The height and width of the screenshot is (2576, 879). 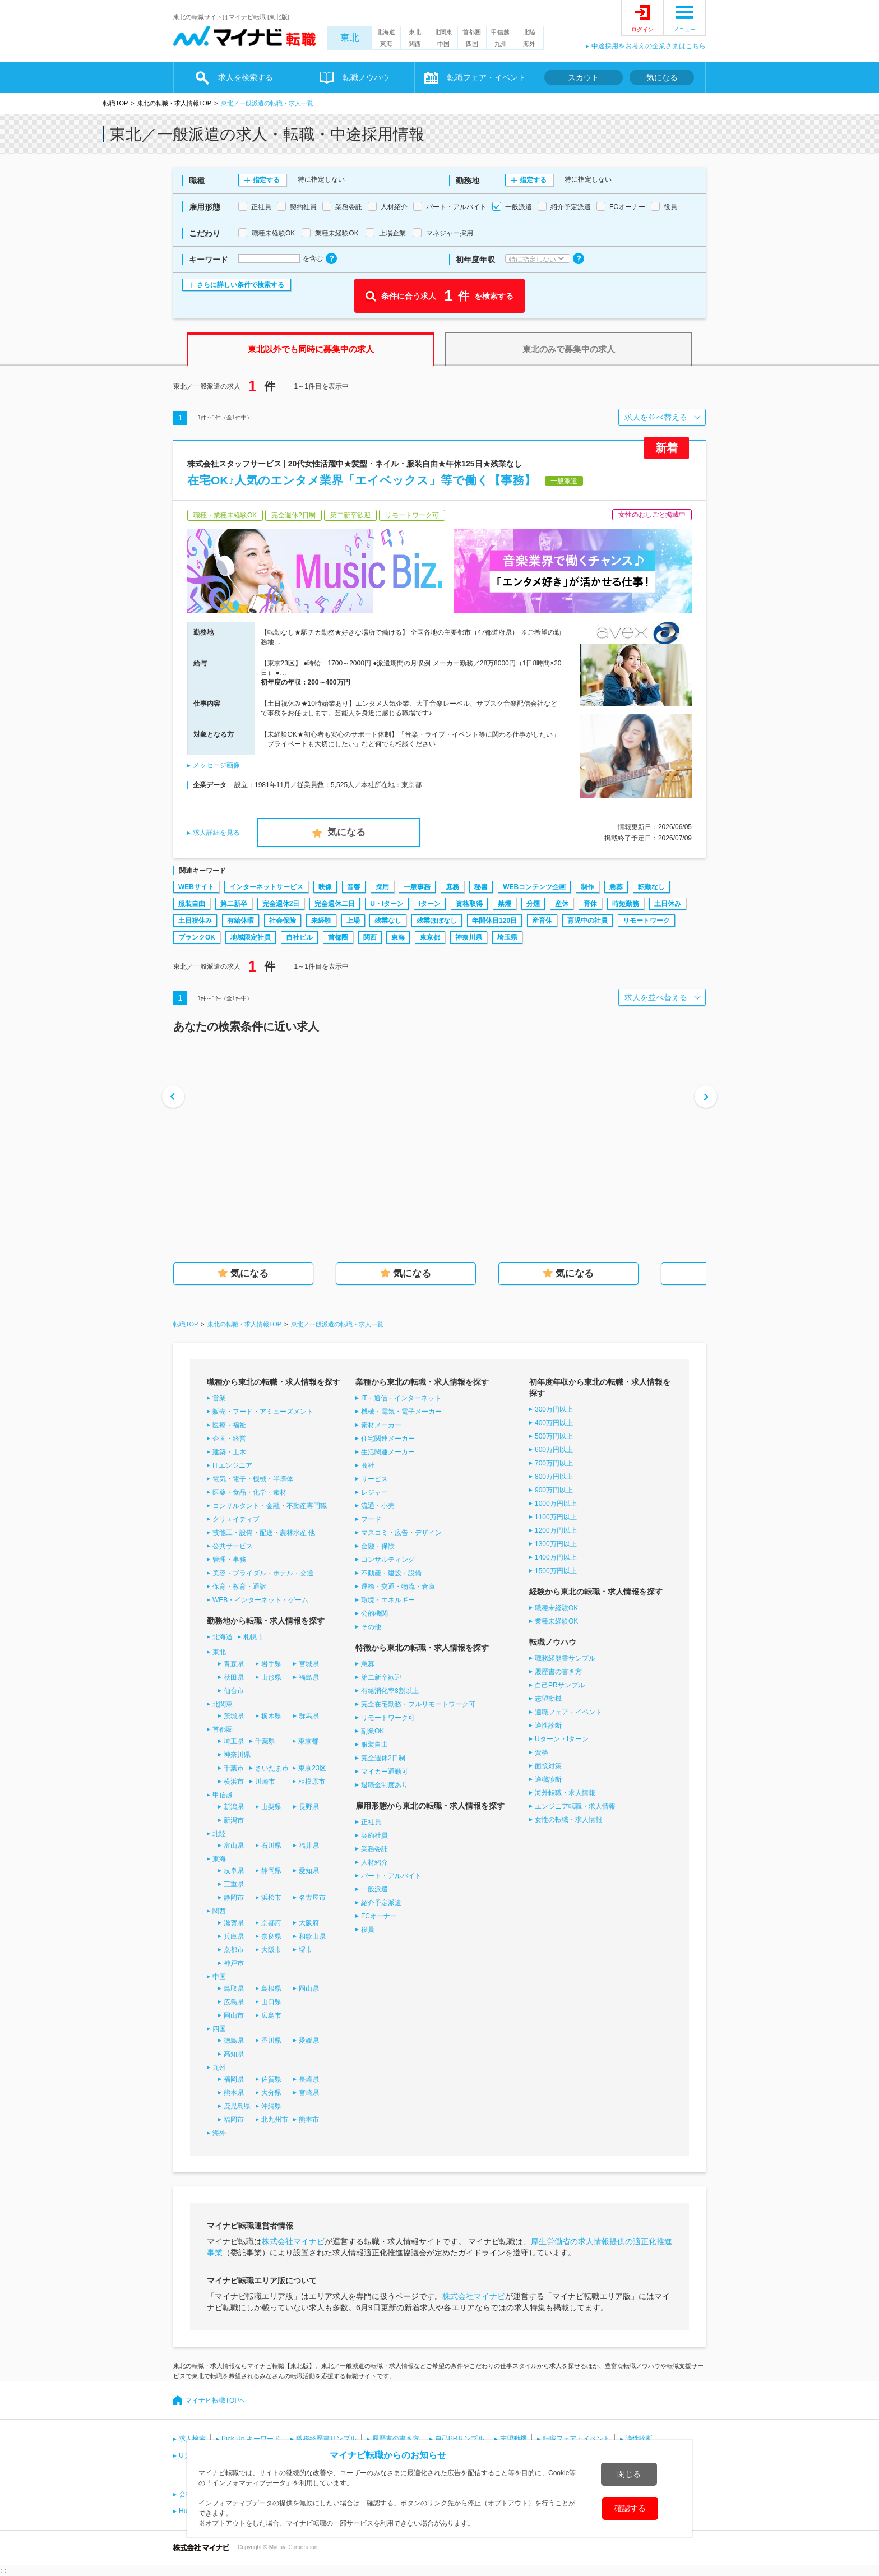 What do you see at coordinates (662, 77) in the screenshot?
I see `気になる` at bounding box center [662, 77].